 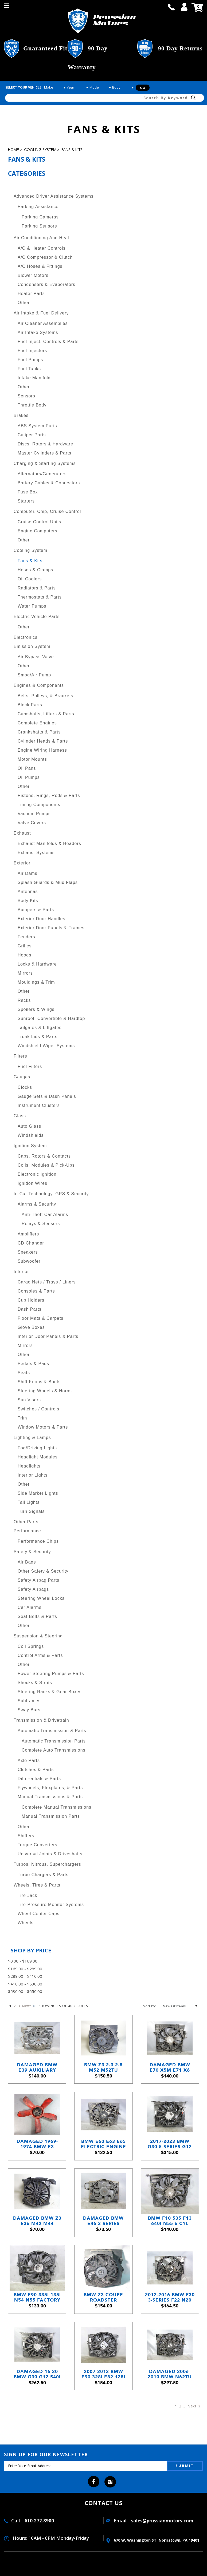 What do you see at coordinates (38, 1409) in the screenshot?
I see `Switches / Controls` at bounding box center [38, 1409].